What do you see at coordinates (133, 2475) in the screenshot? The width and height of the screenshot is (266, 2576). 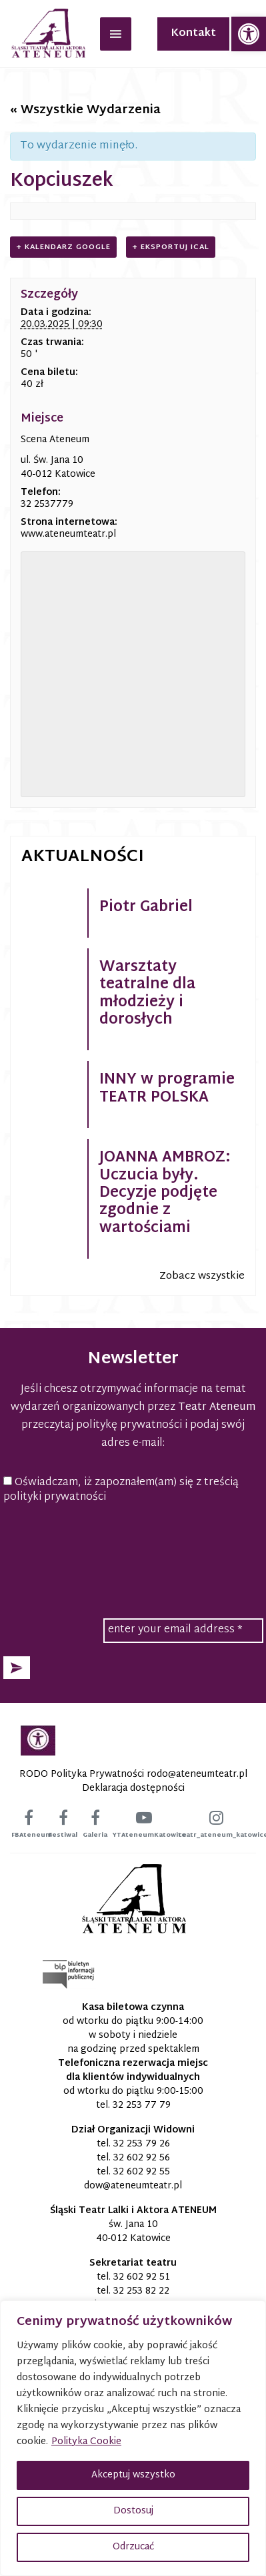 I see `Akceptuj wszystko [button]` at bounding box center [133, 2475].